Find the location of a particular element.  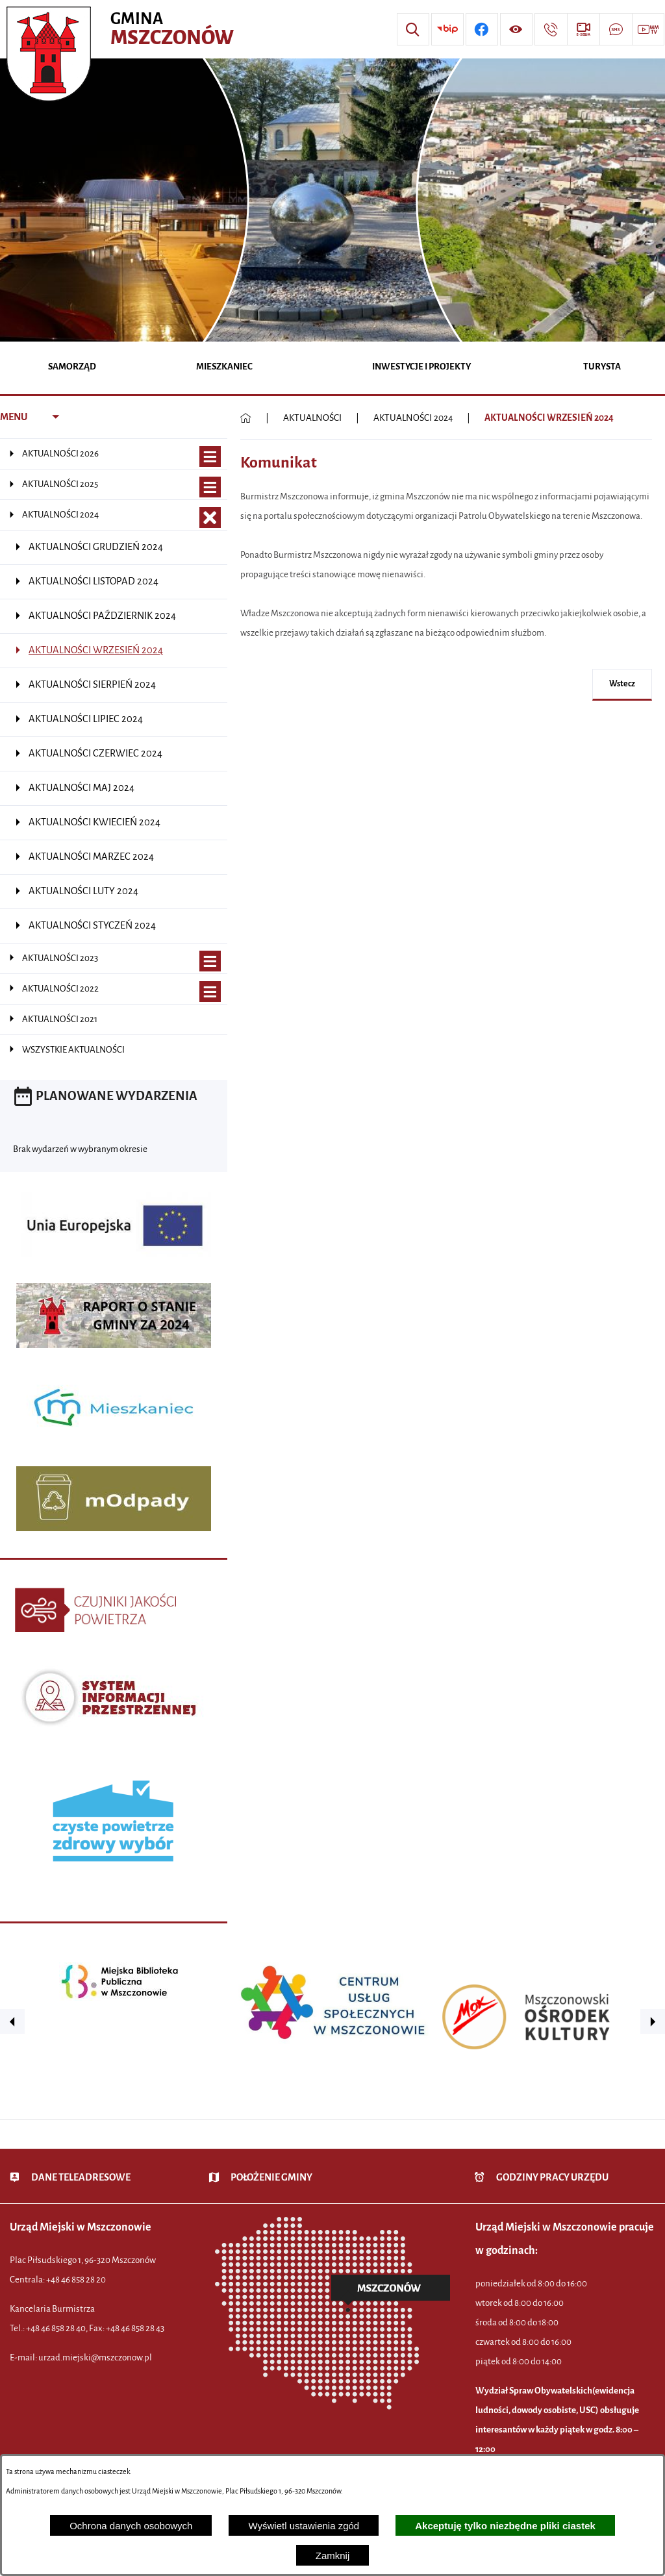

[Przejdź do strony kontaktowej] is located at coordinates (550, 29).